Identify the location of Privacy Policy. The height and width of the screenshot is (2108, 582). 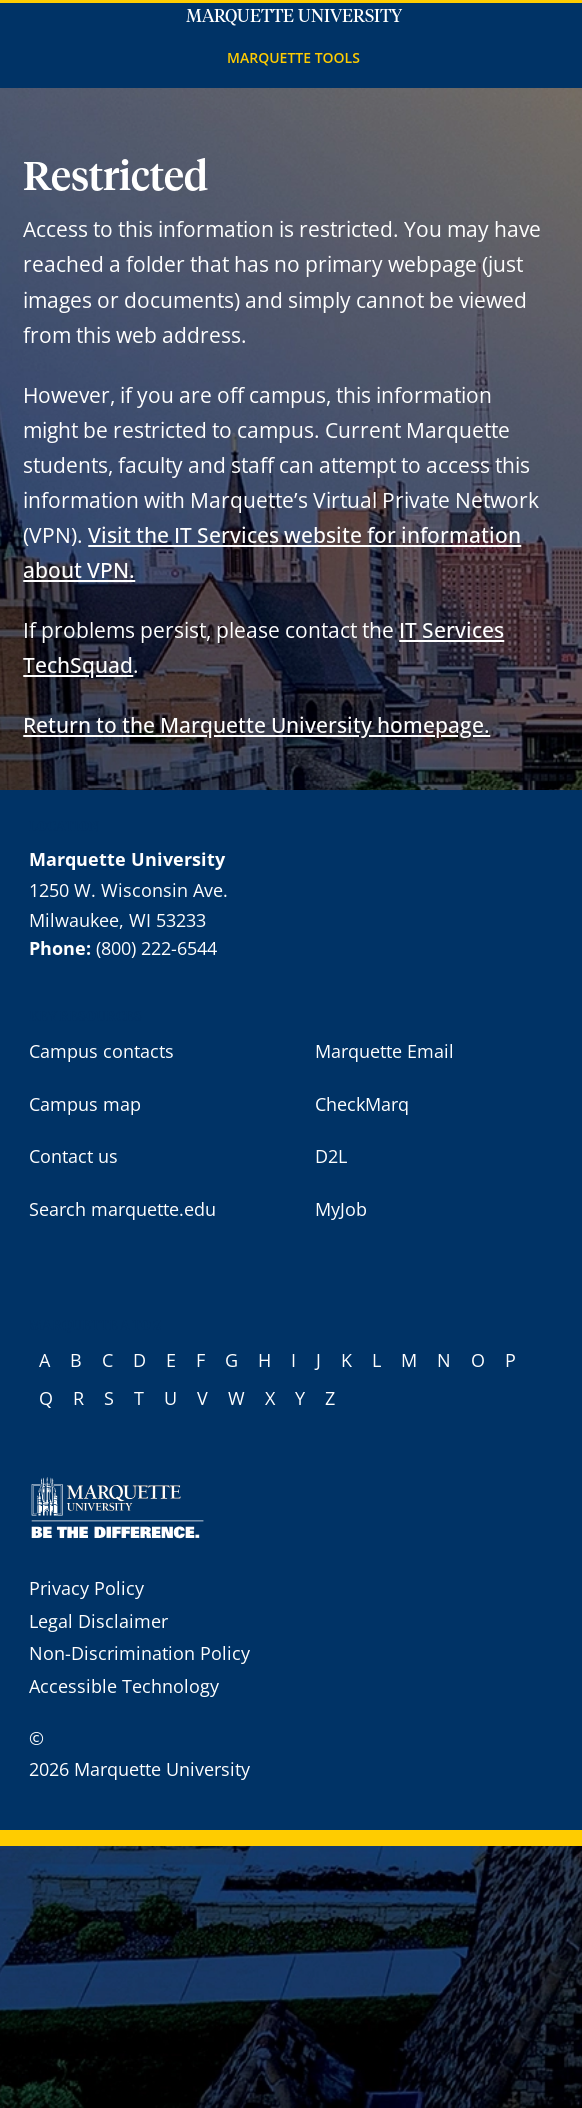
(86, 1588).